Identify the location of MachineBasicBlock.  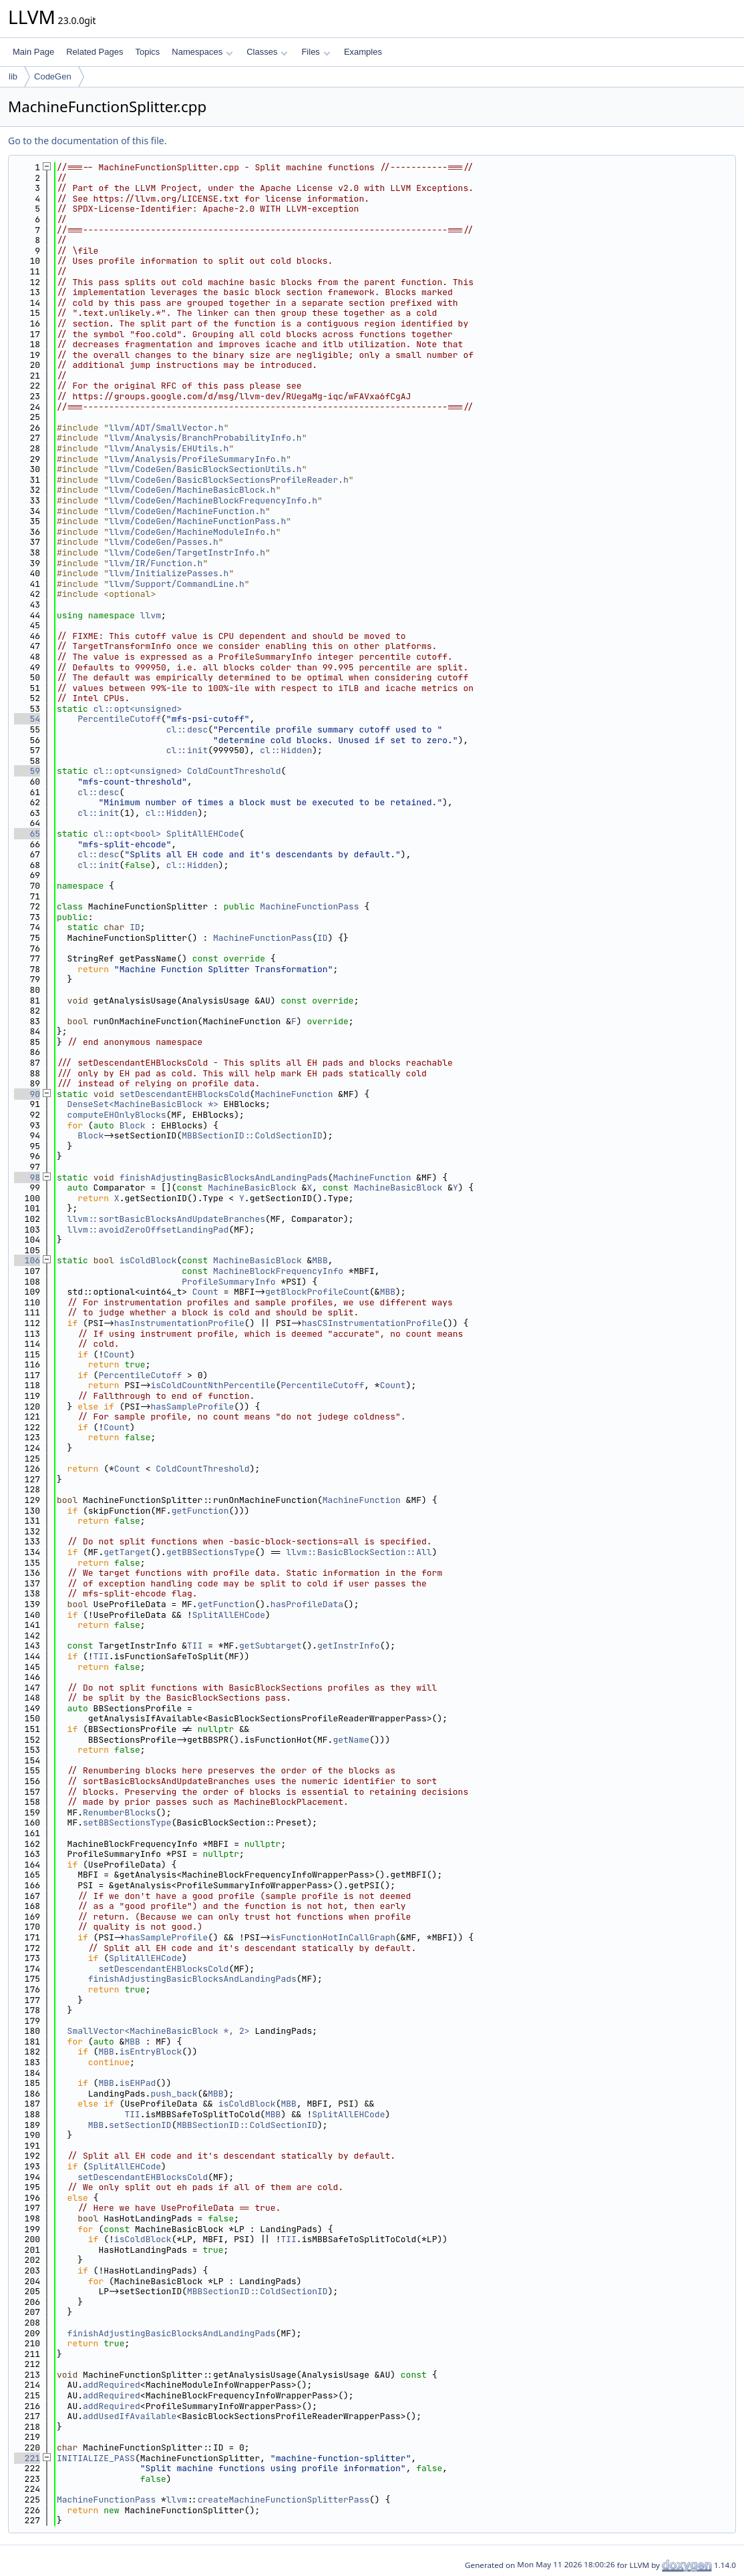
(252, 1187).